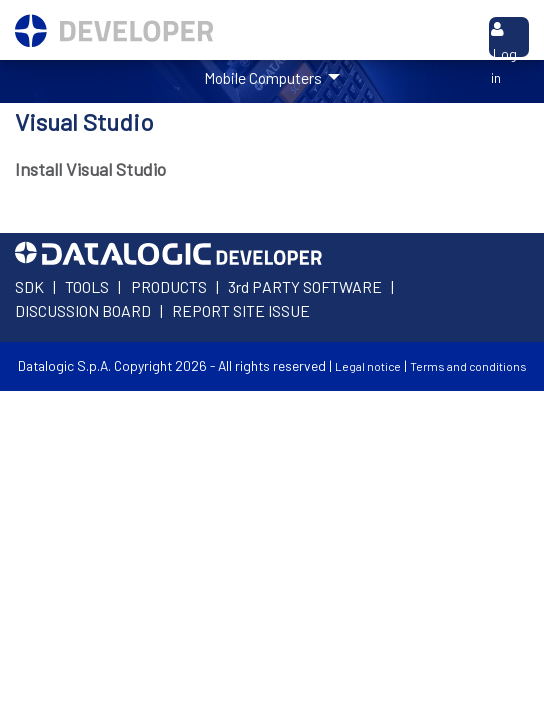  What do you see at coordinates (83, 310) in the screenshot?
I see `DISCUSSION BOARD` at bounding box center [83, 310].